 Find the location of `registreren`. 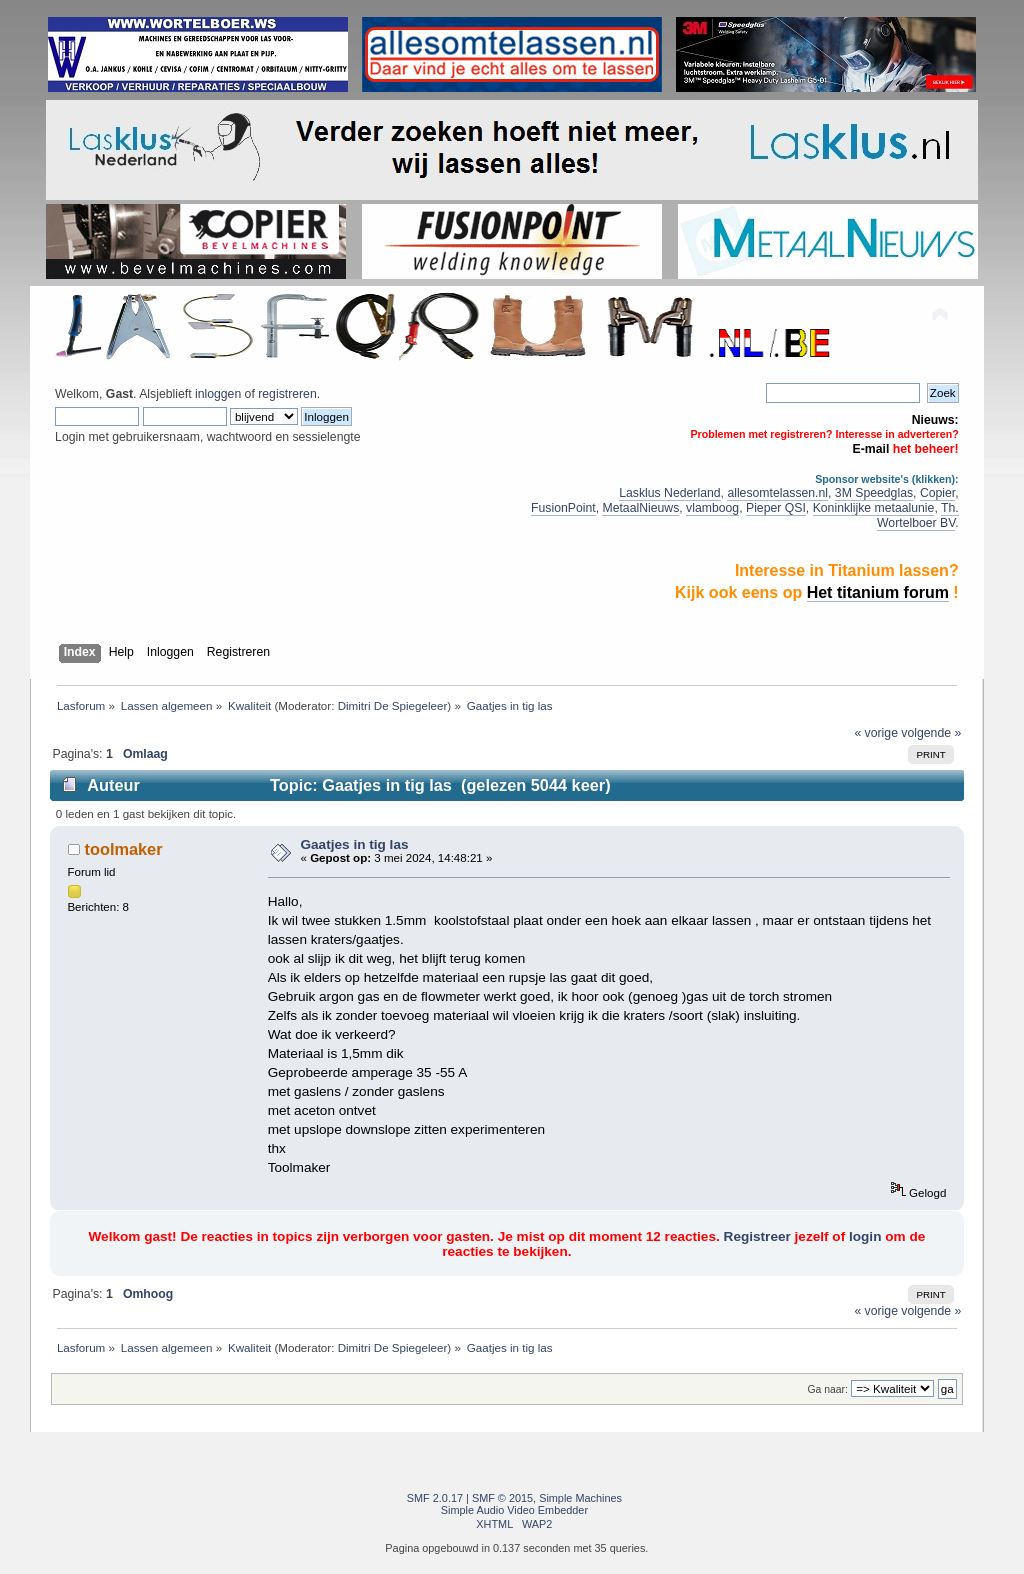

registreren is located at coordinates (287, 394).